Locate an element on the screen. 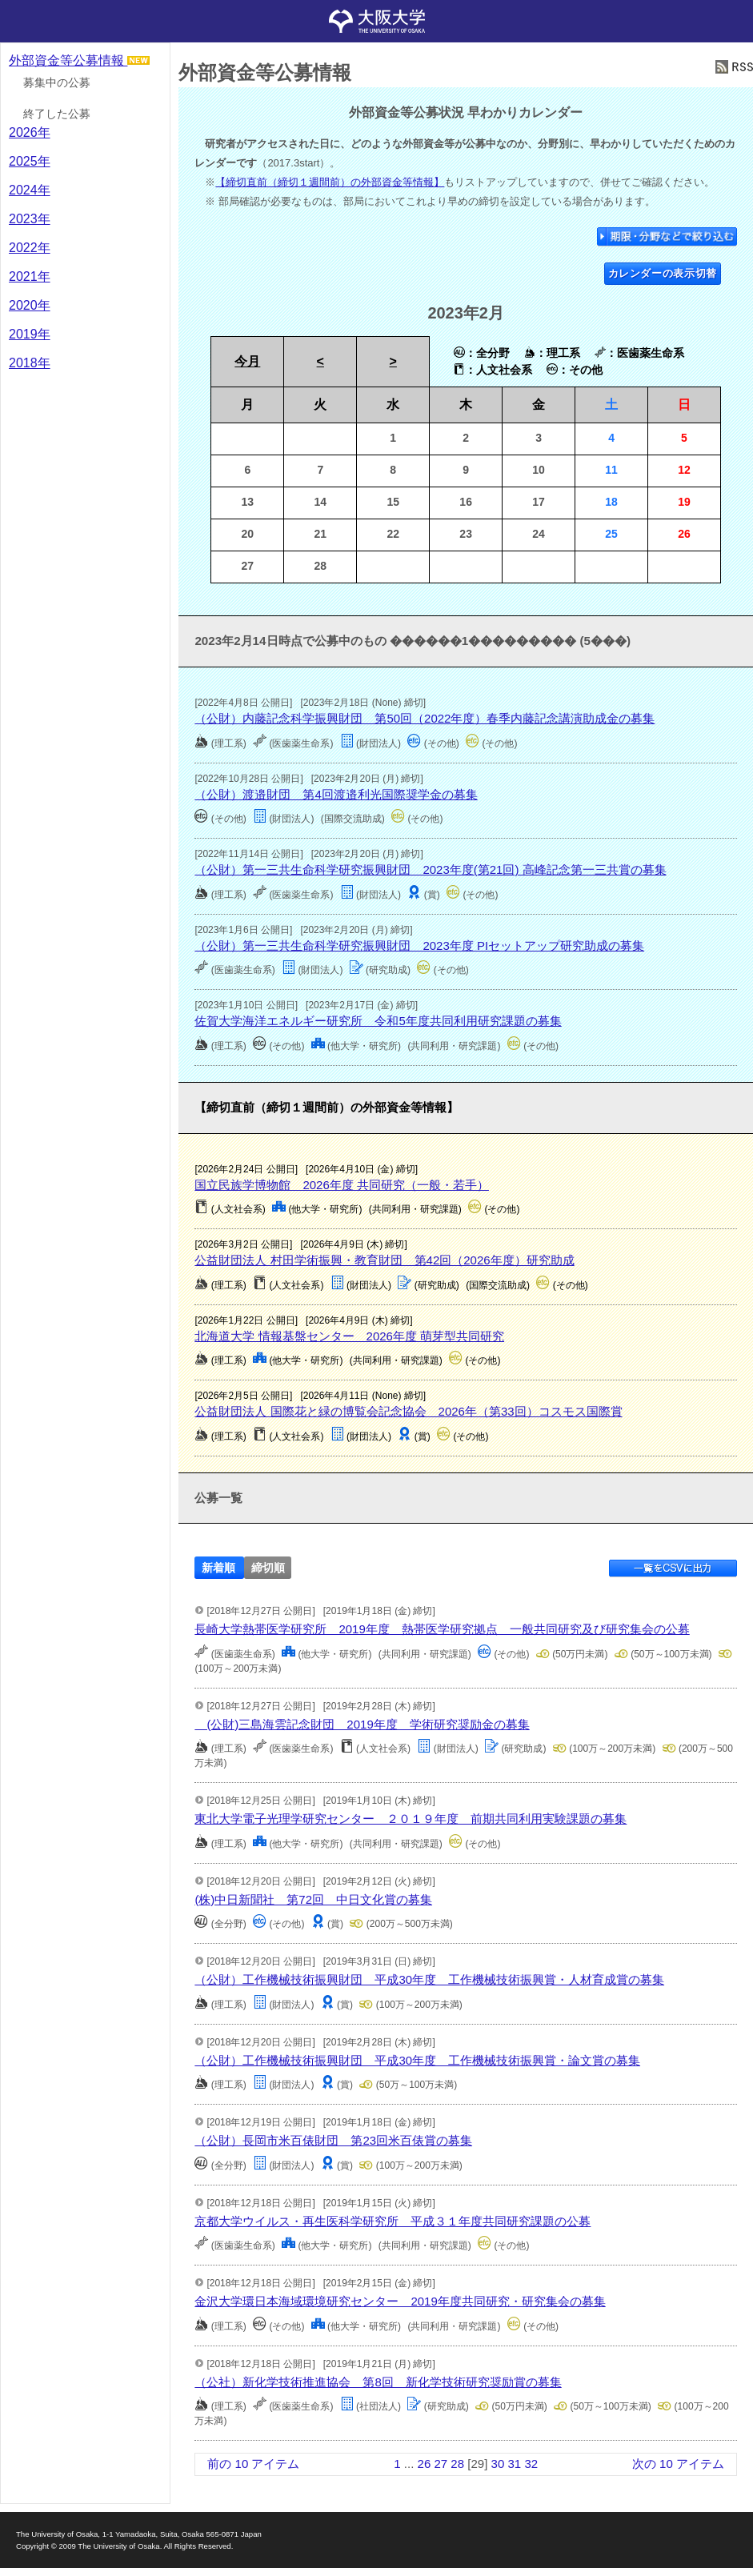  前の 10 アイテム is located at coordinates (253, 2463).